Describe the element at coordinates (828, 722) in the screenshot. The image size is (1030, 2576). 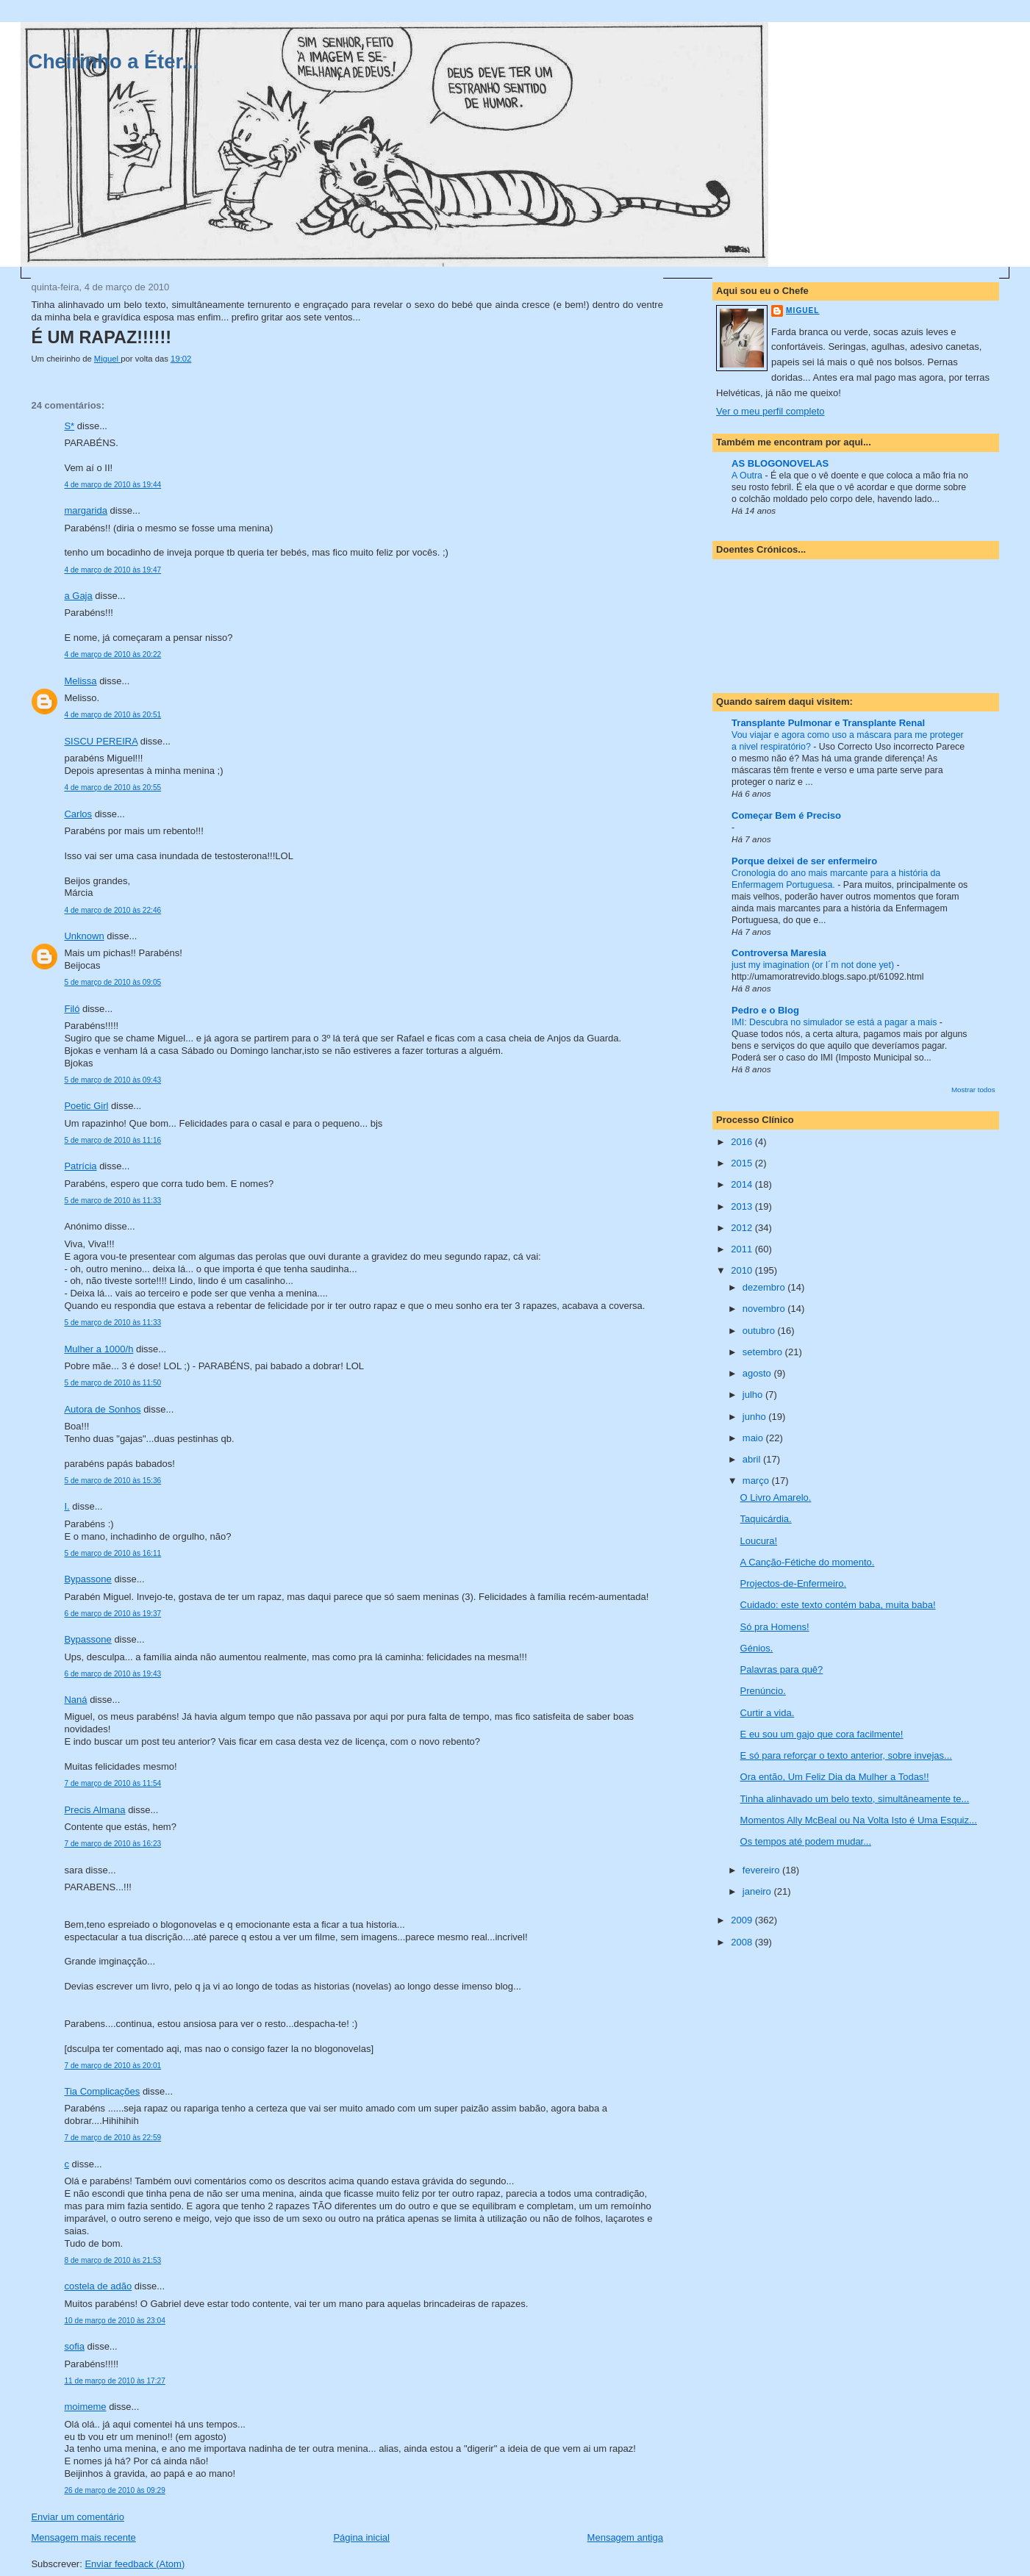
I see `Transplante Pulmonar e Transplante Renal` at that location.